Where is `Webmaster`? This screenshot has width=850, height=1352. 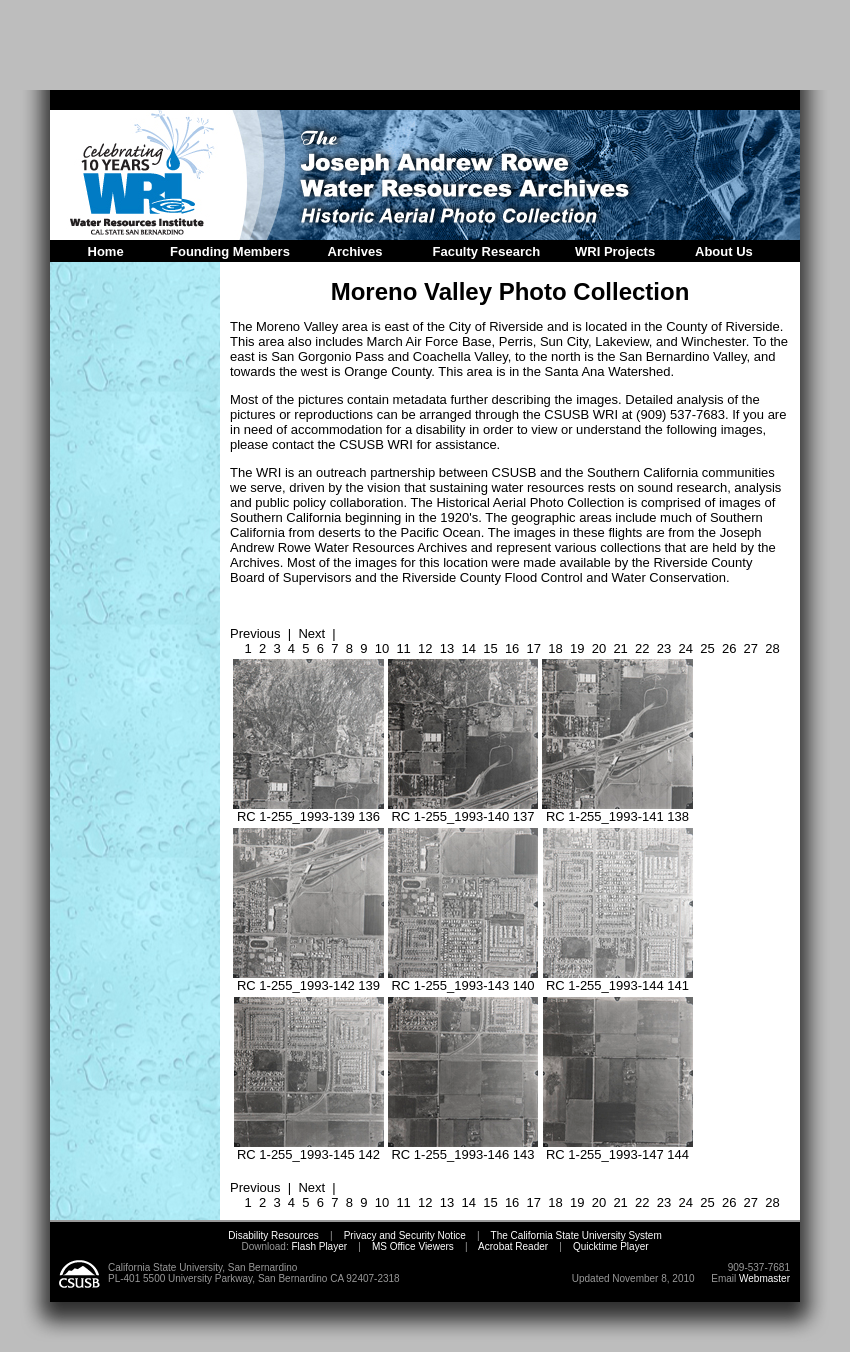
Webmaster is located at coordinates (764, 1278).